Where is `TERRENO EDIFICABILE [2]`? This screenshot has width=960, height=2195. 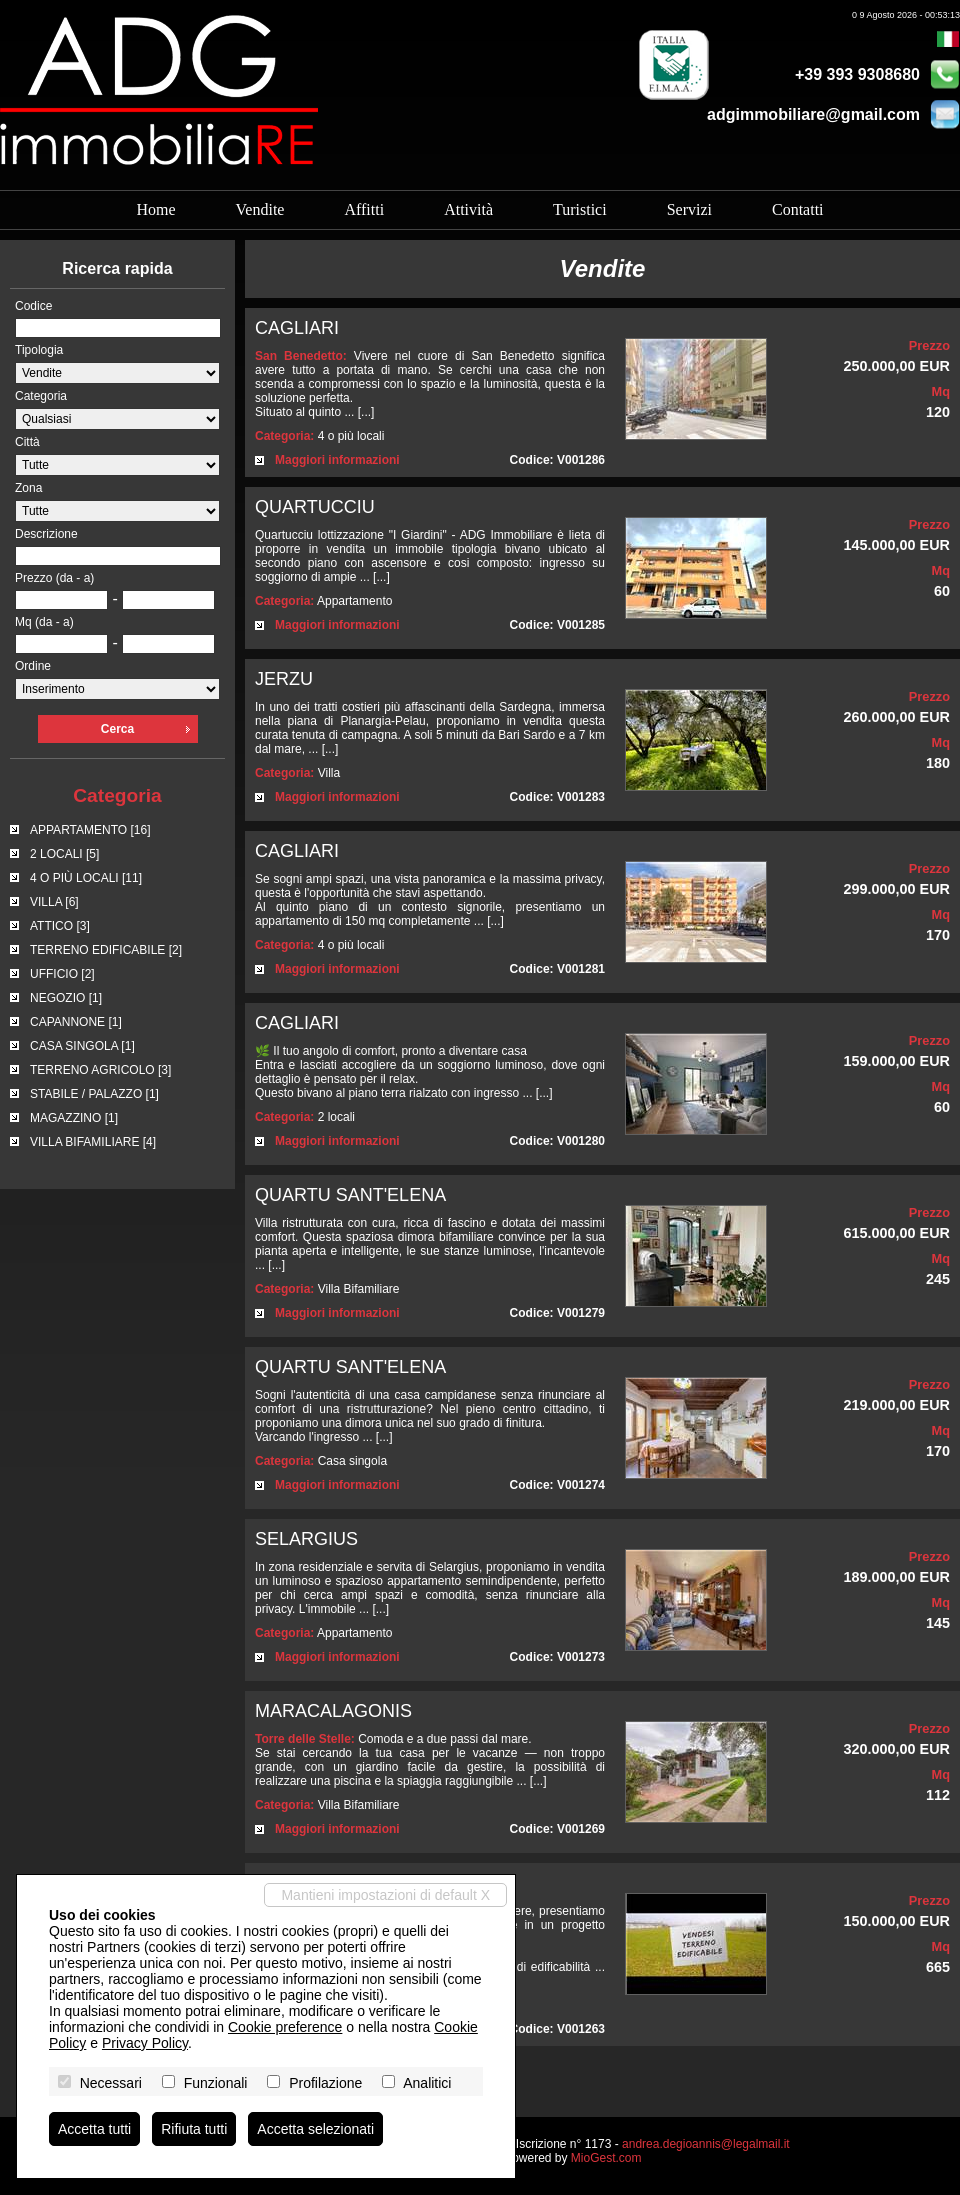
TERRENO EDIFICABILE [2] is located at coordinates (106, 950).